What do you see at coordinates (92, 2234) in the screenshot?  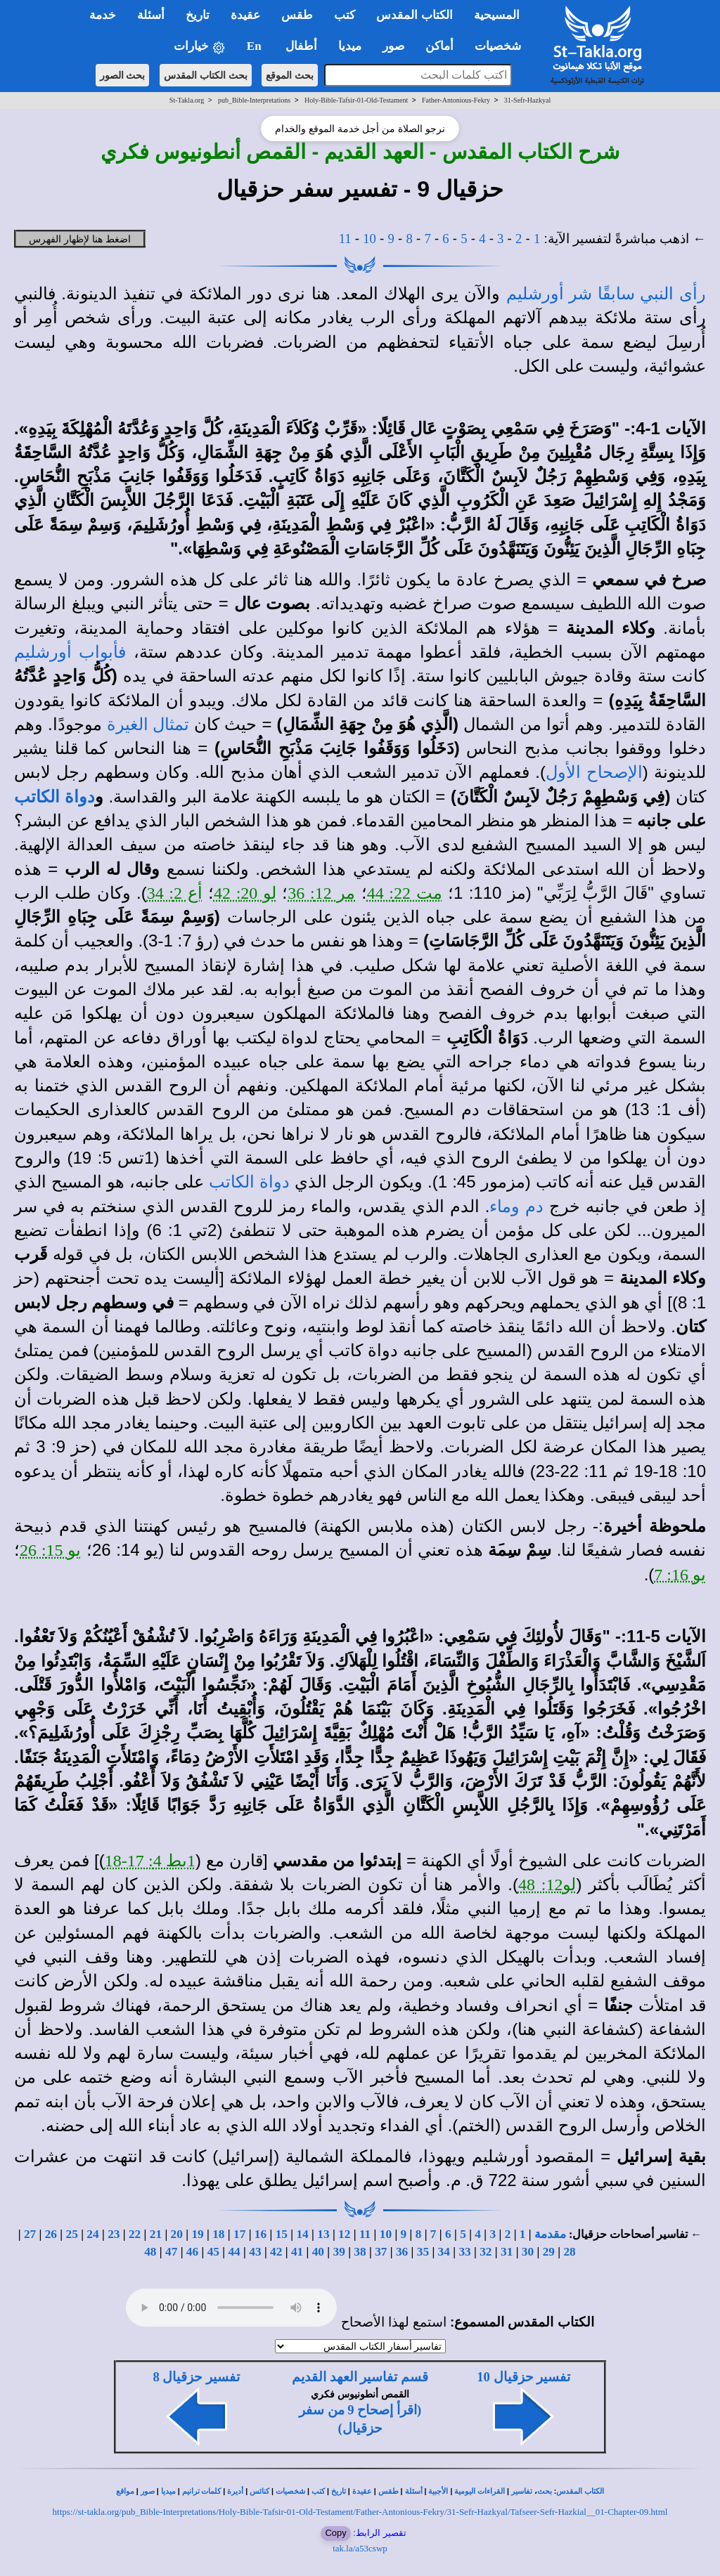 I see `24` at bounding box center [92, 2234].